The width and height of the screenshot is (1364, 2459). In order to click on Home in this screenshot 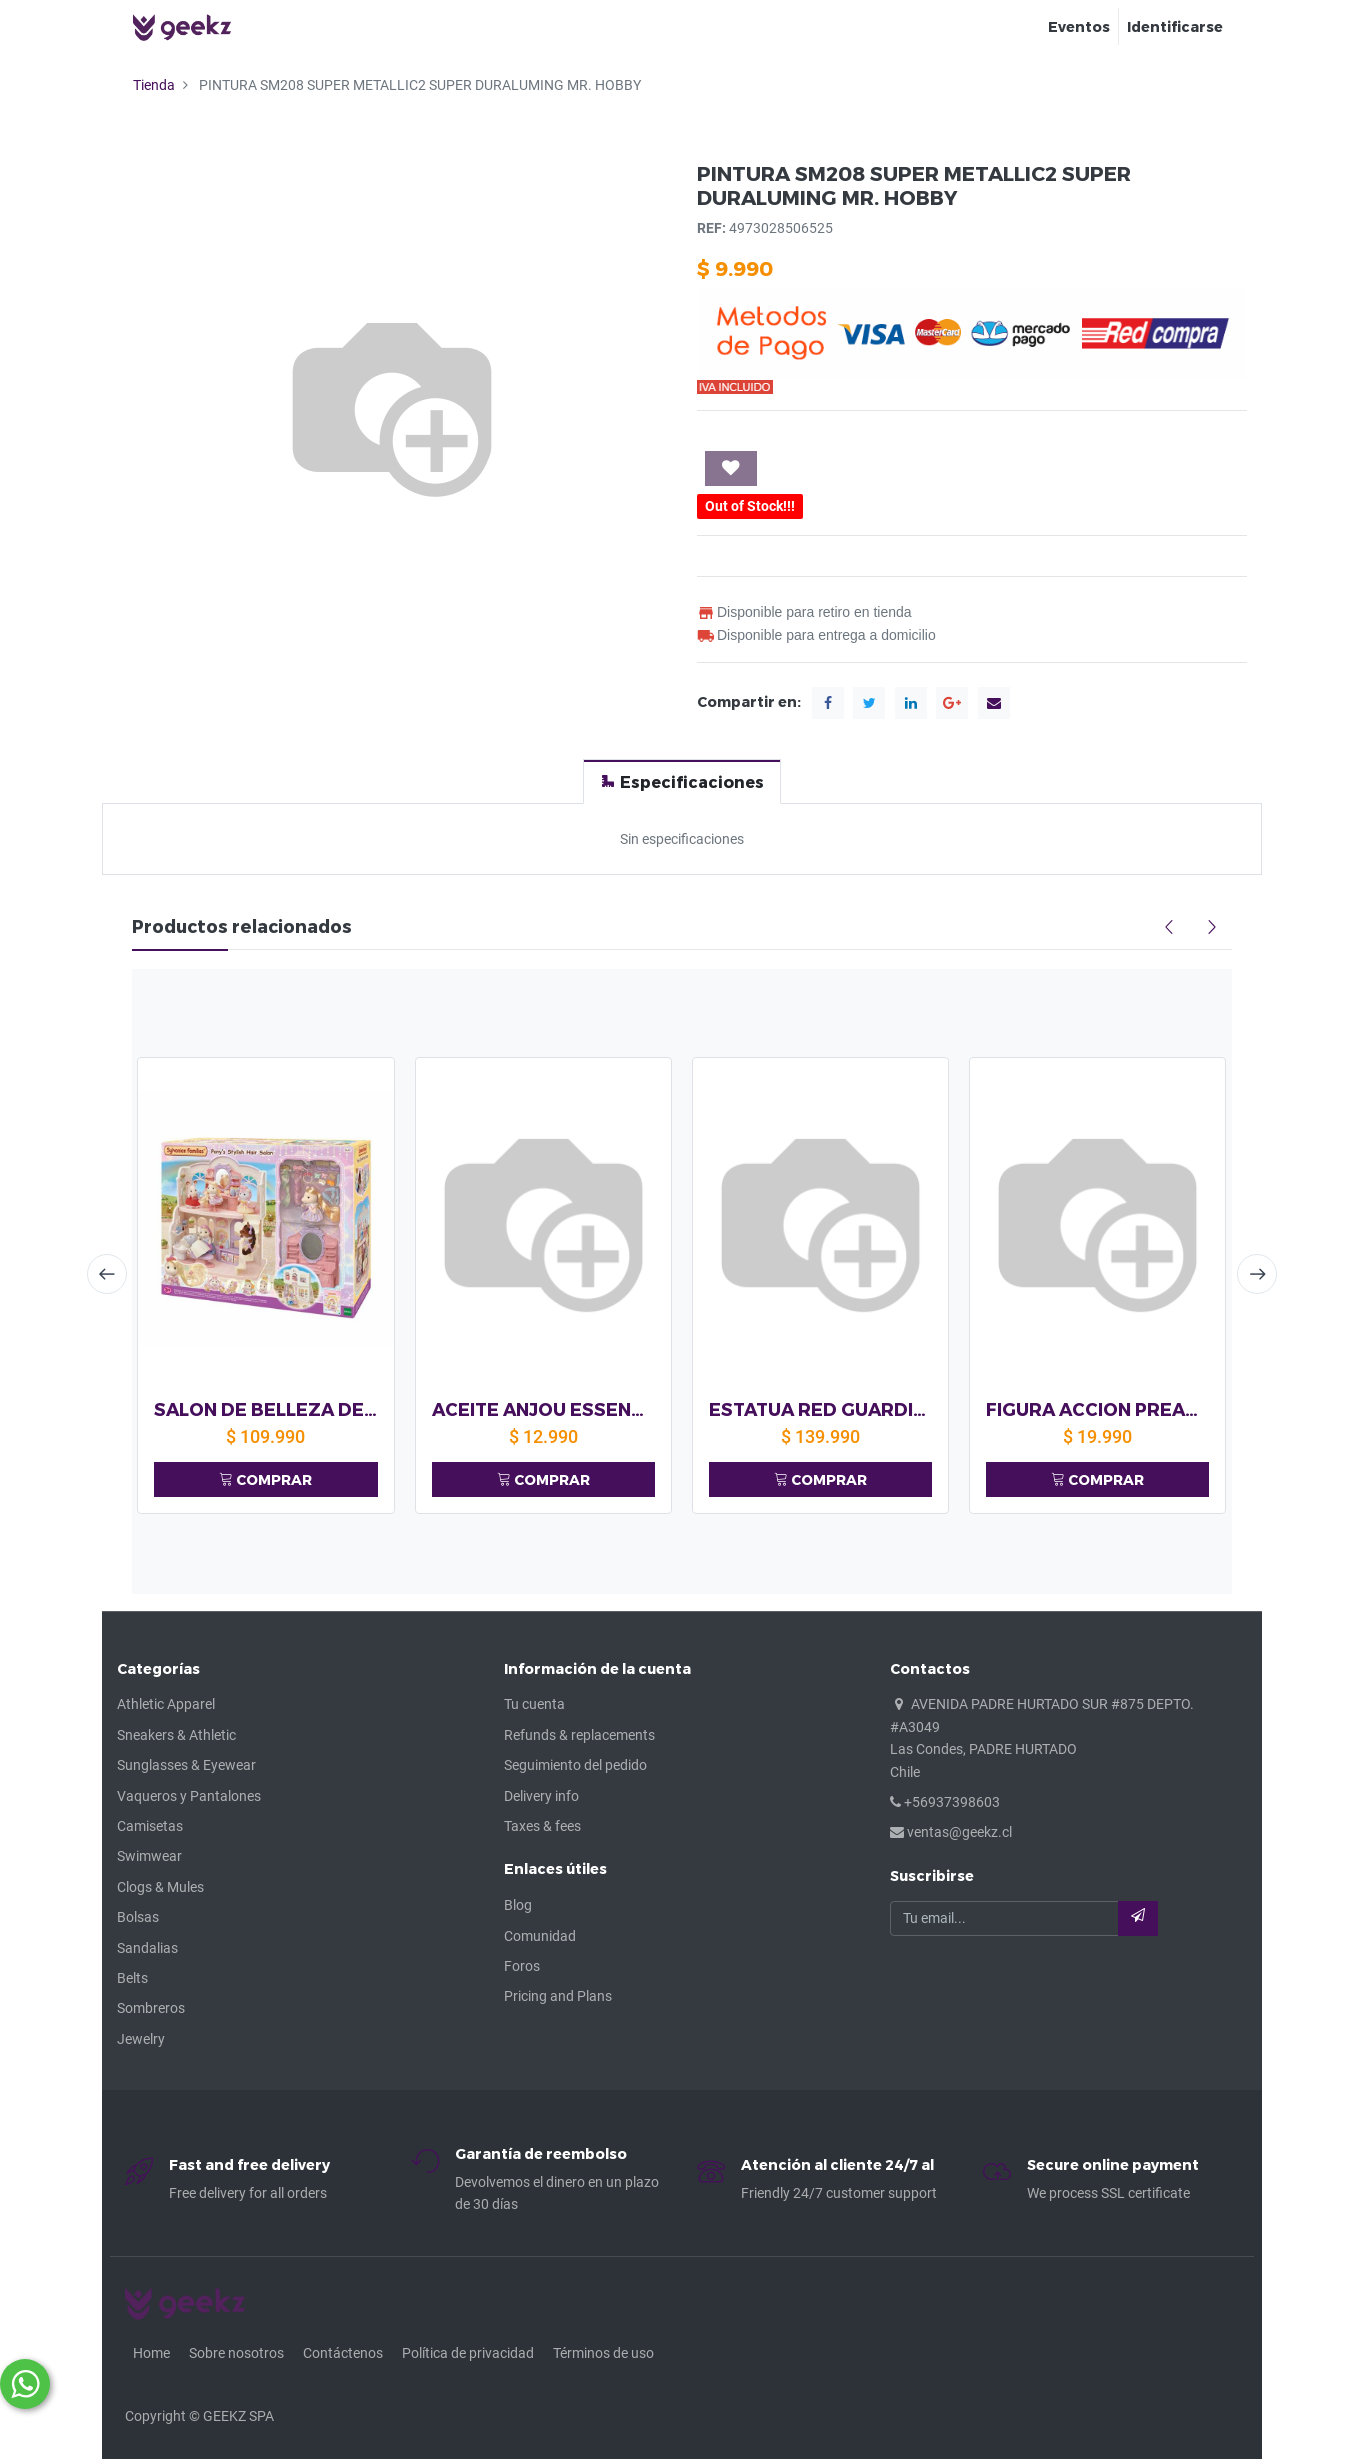, I will do `click(151, 2353)`.